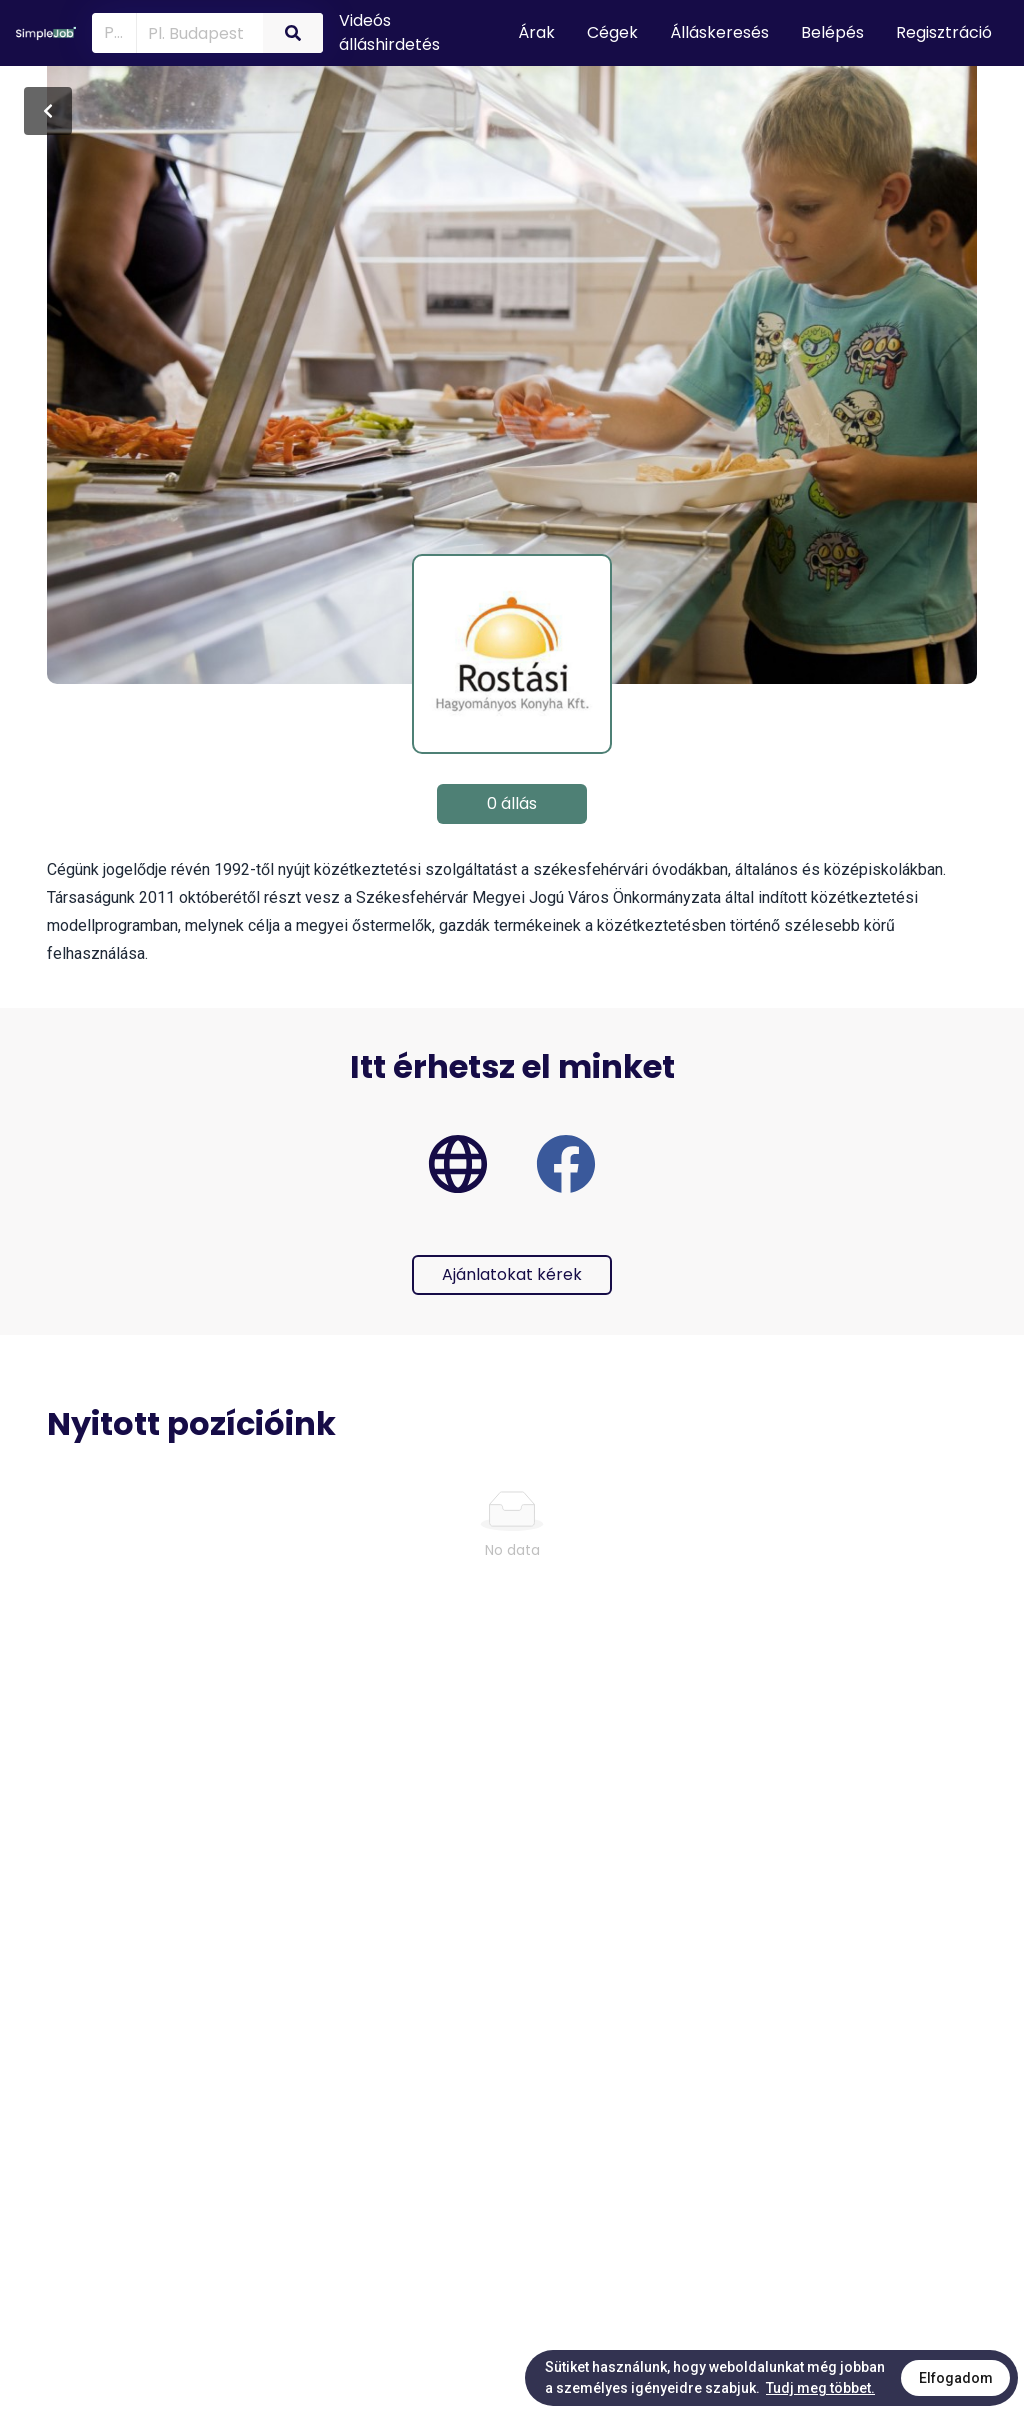  What do you see at coordinates (612, 32) in the screenshot?
I see `Cégek` at bounding box center [612, 32].